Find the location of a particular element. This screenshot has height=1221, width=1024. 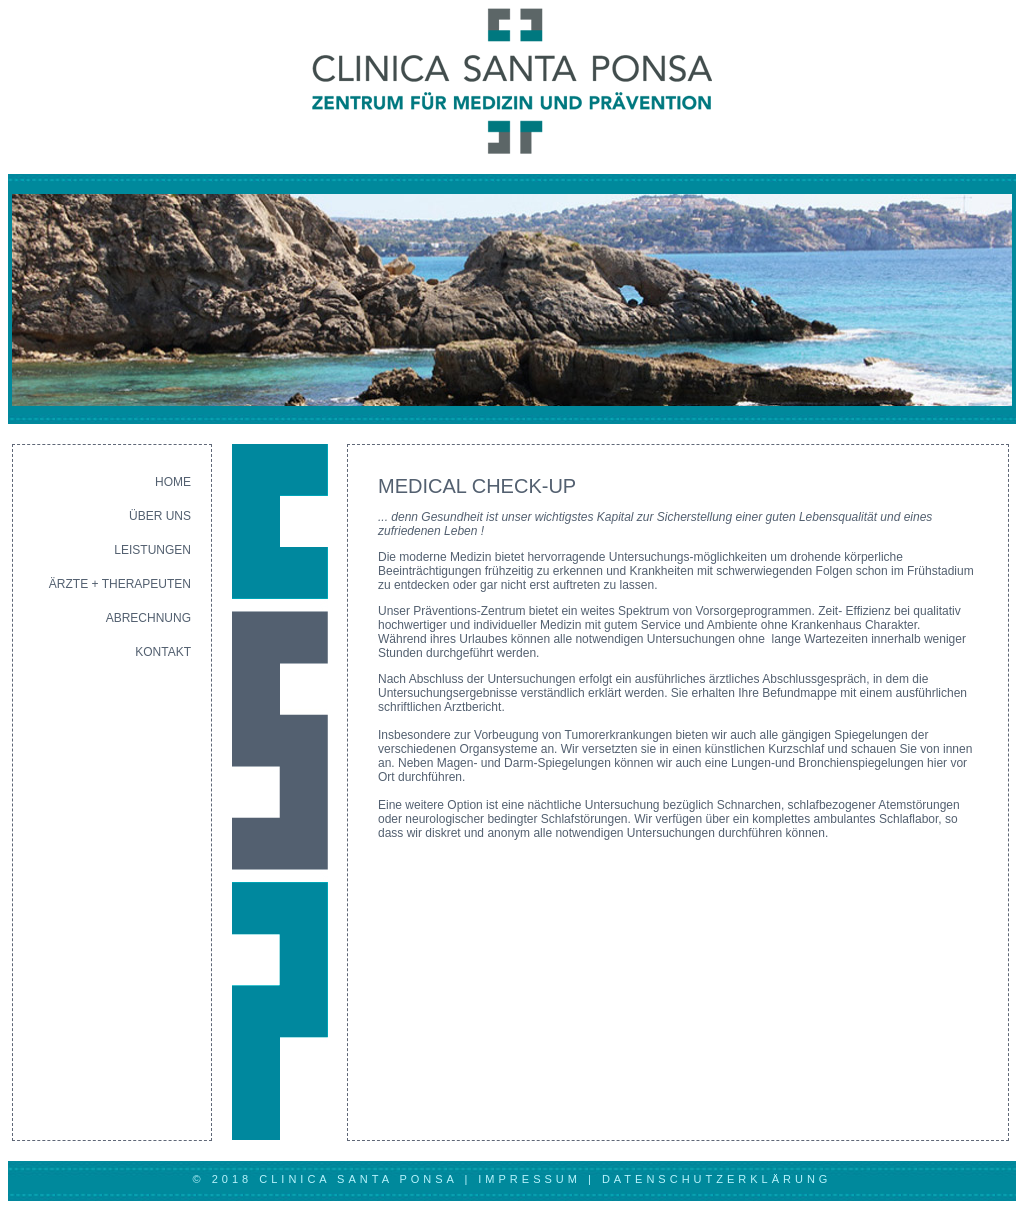

LEISTUNGEN is located at coordinates (152, 550).